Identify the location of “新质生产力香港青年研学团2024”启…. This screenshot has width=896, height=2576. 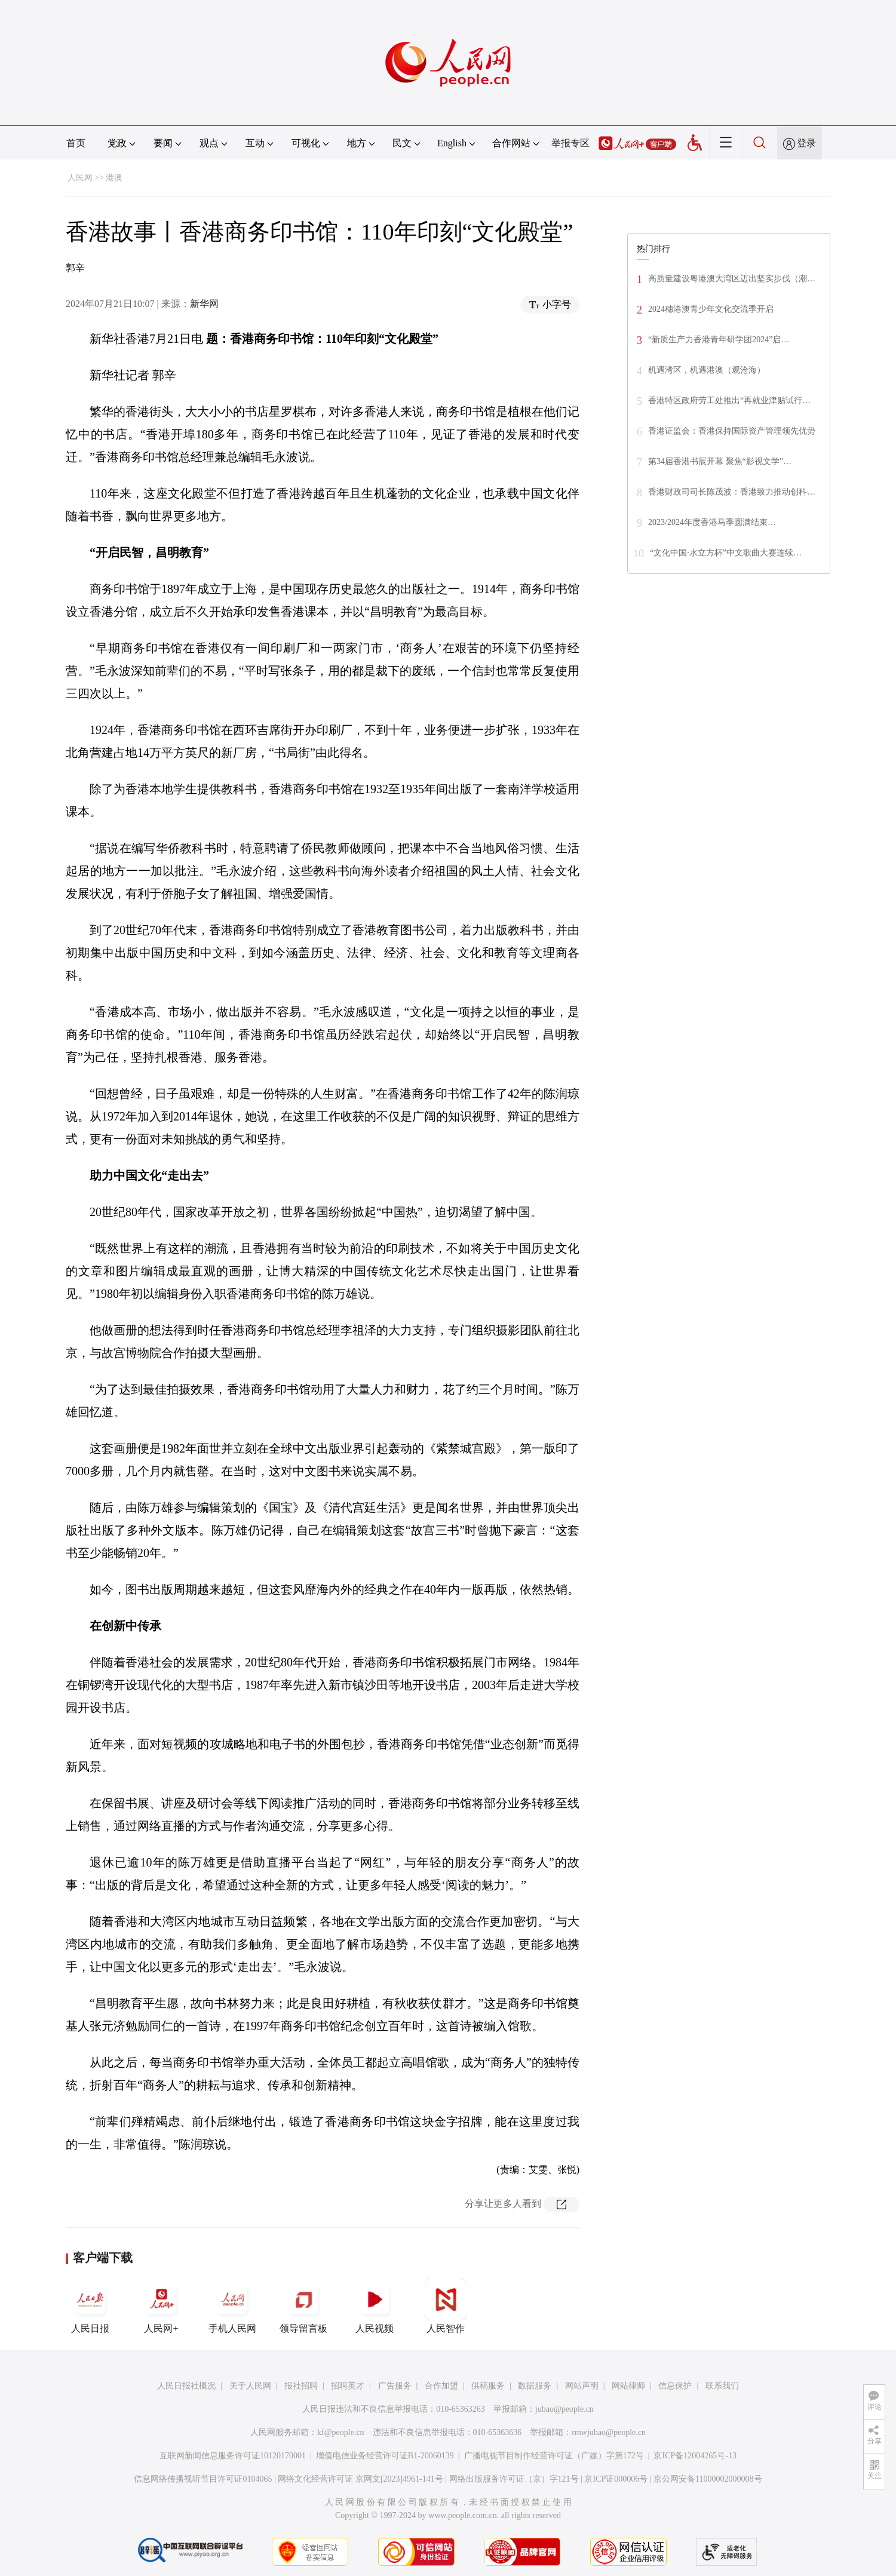
(718, 339).